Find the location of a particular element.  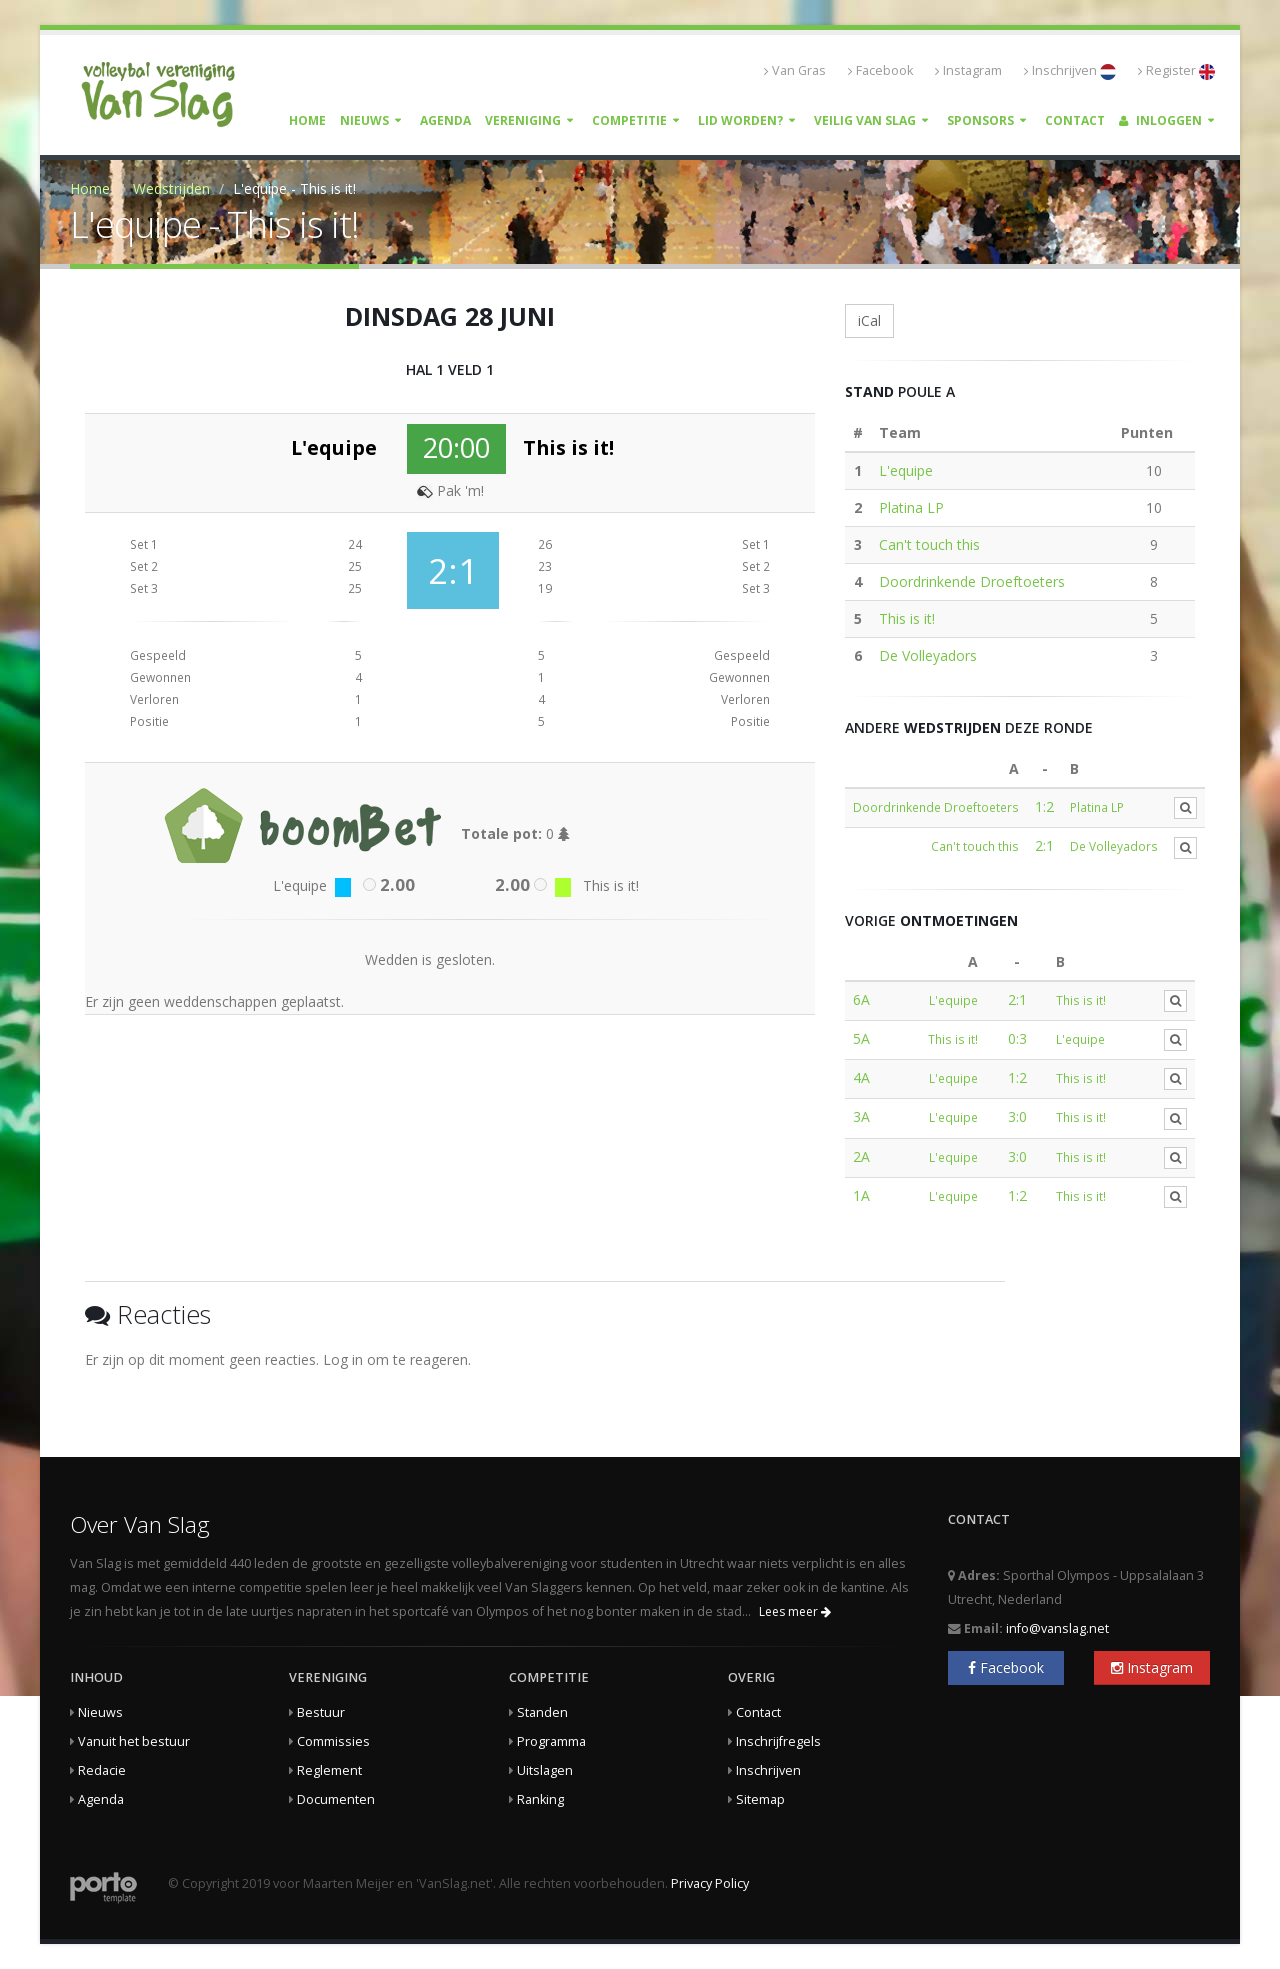

info@vanslag.net is located at coordinates (1057, 1628).